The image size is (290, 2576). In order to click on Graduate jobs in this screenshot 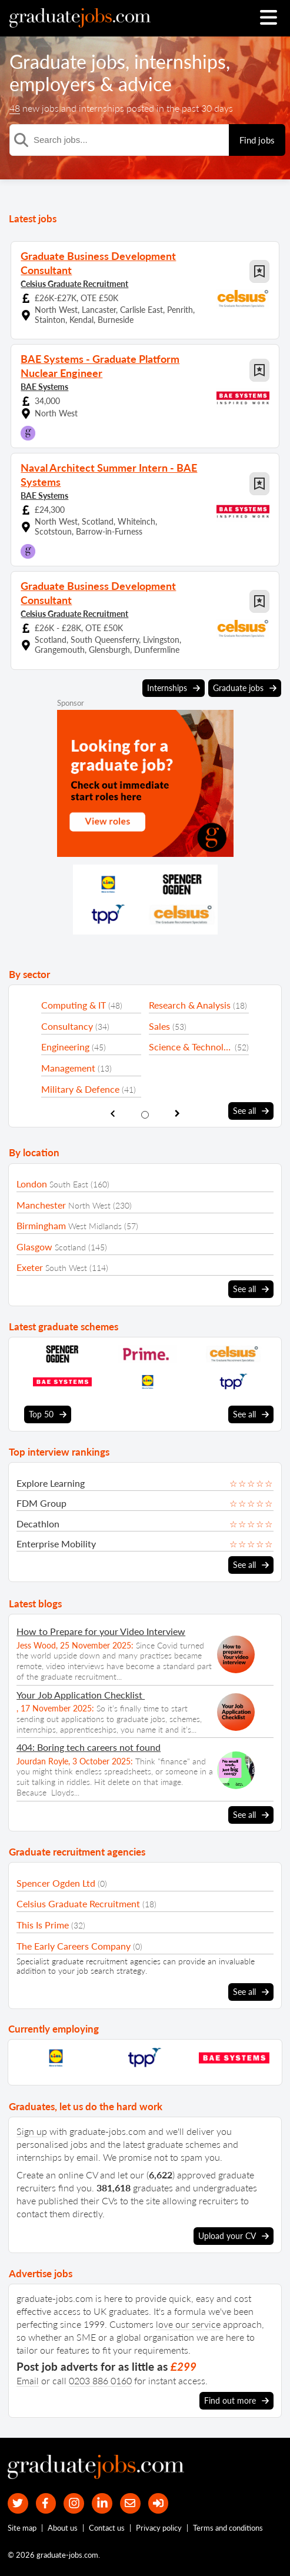, I will do `click(67, 61)`.